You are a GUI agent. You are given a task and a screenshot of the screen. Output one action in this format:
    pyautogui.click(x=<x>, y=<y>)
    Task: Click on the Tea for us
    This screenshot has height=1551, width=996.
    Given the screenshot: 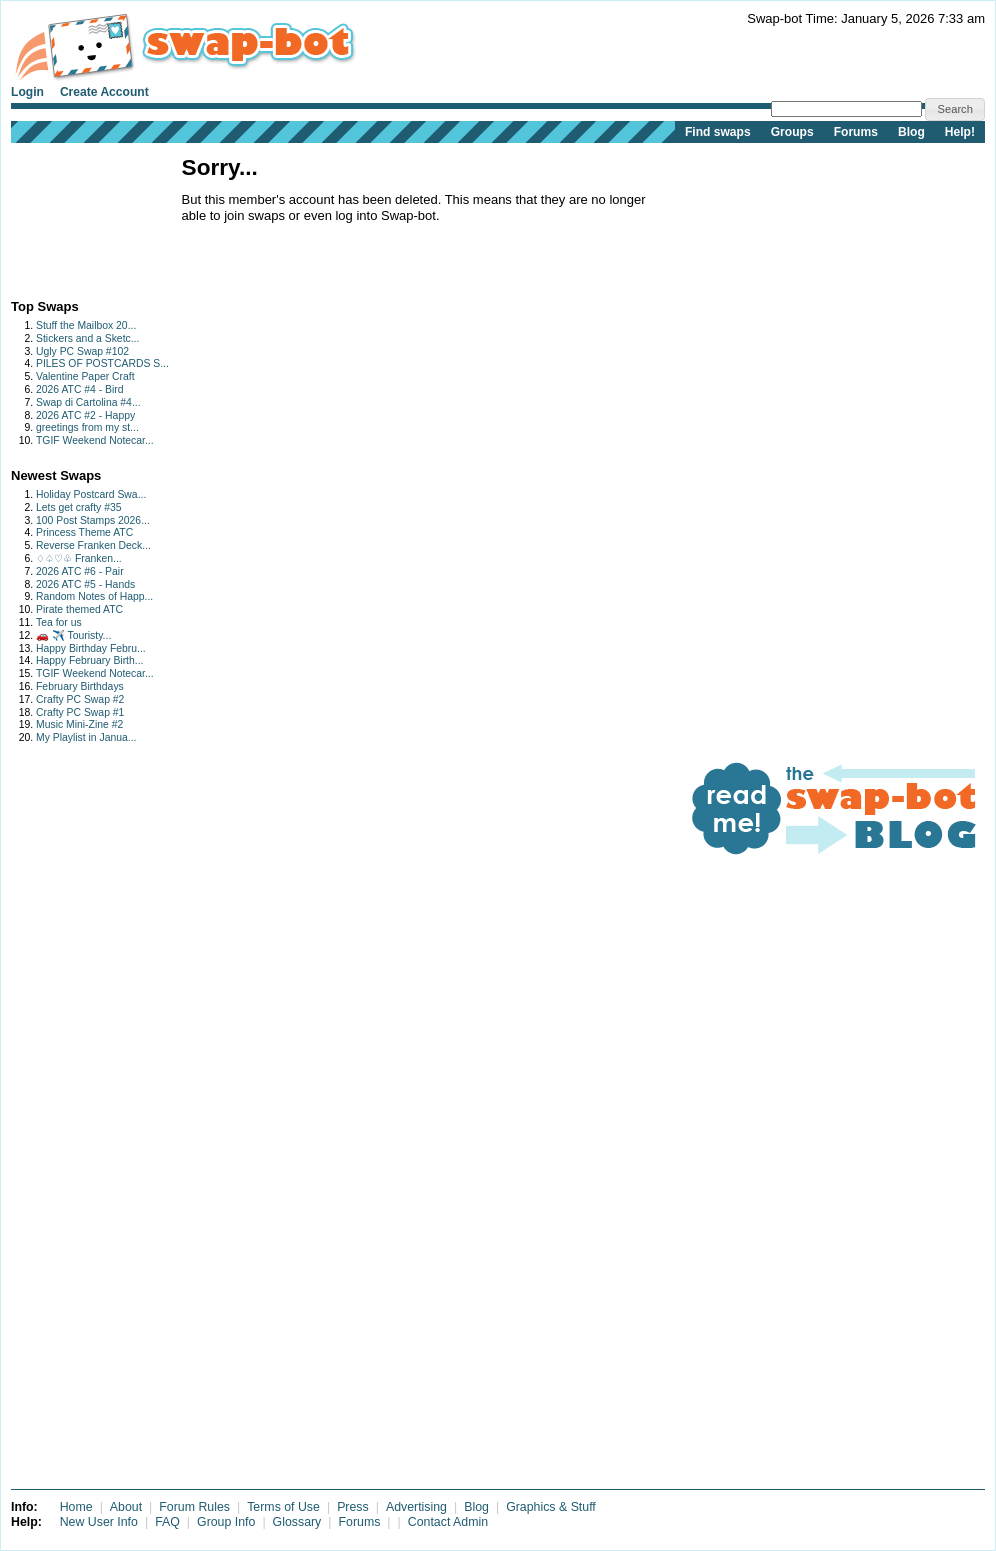 What is the action you would take?
    pyautogui.click(x=59, y=622)
    